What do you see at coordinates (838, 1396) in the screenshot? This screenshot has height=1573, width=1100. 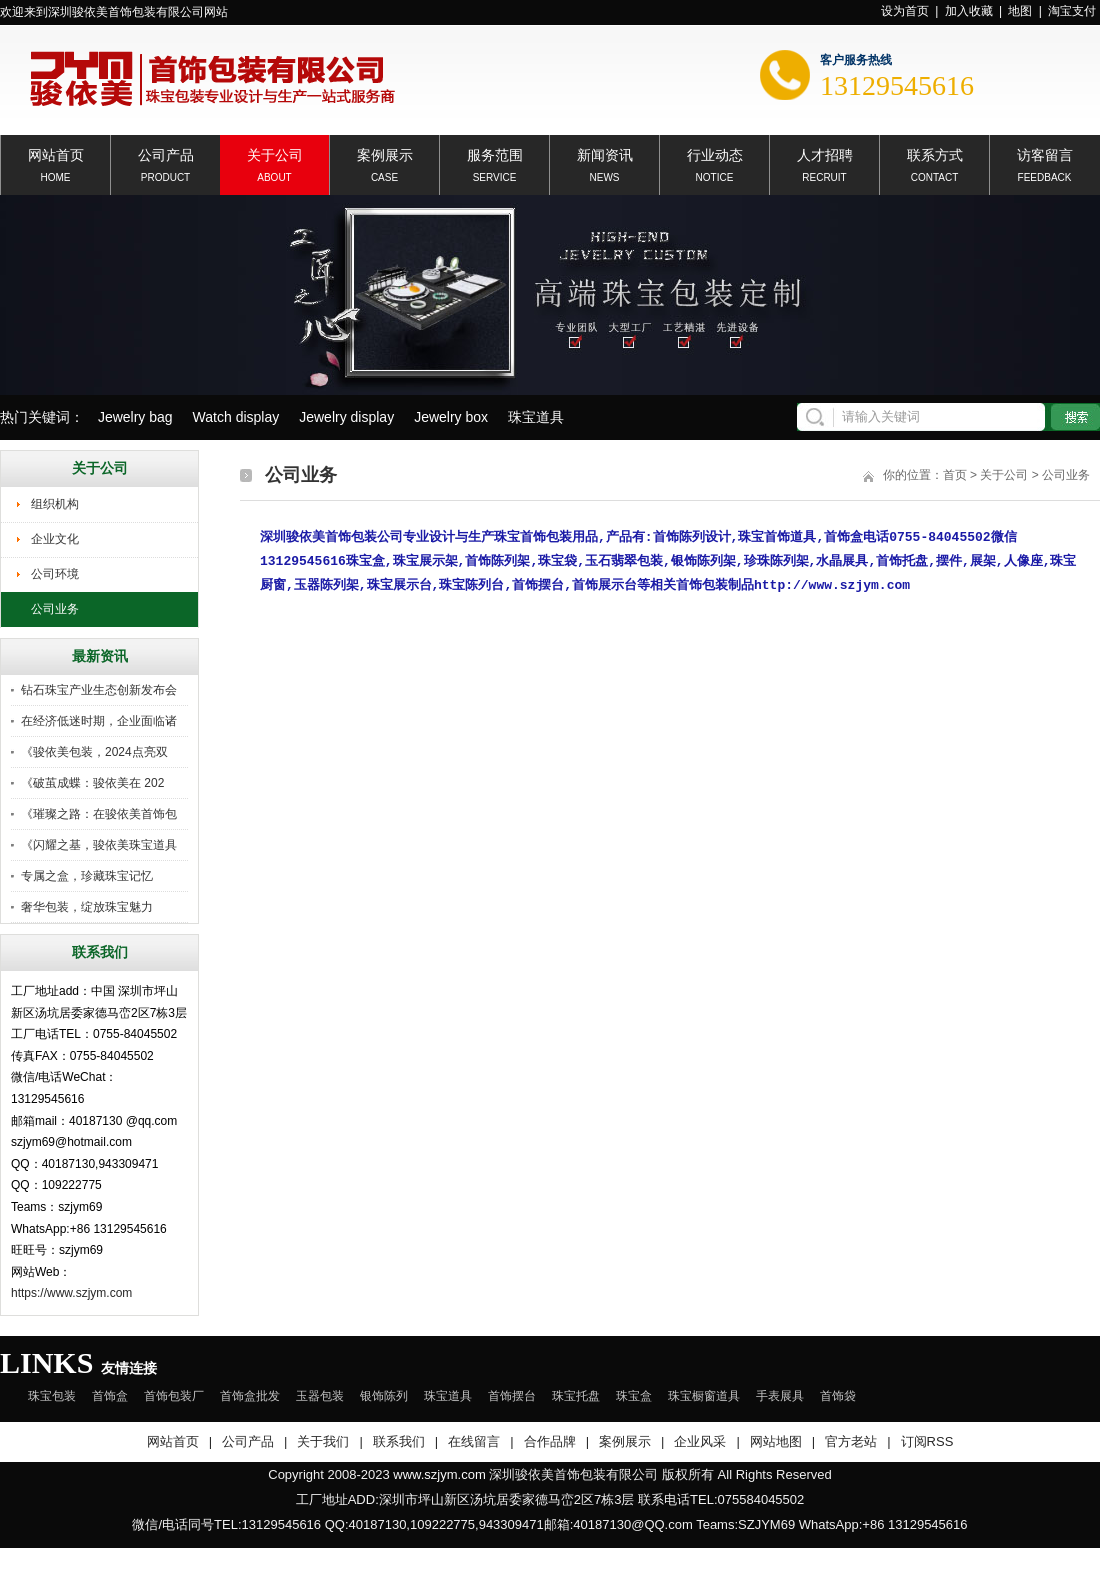 I see `首饰袋` at bounding box center [838, 1396].